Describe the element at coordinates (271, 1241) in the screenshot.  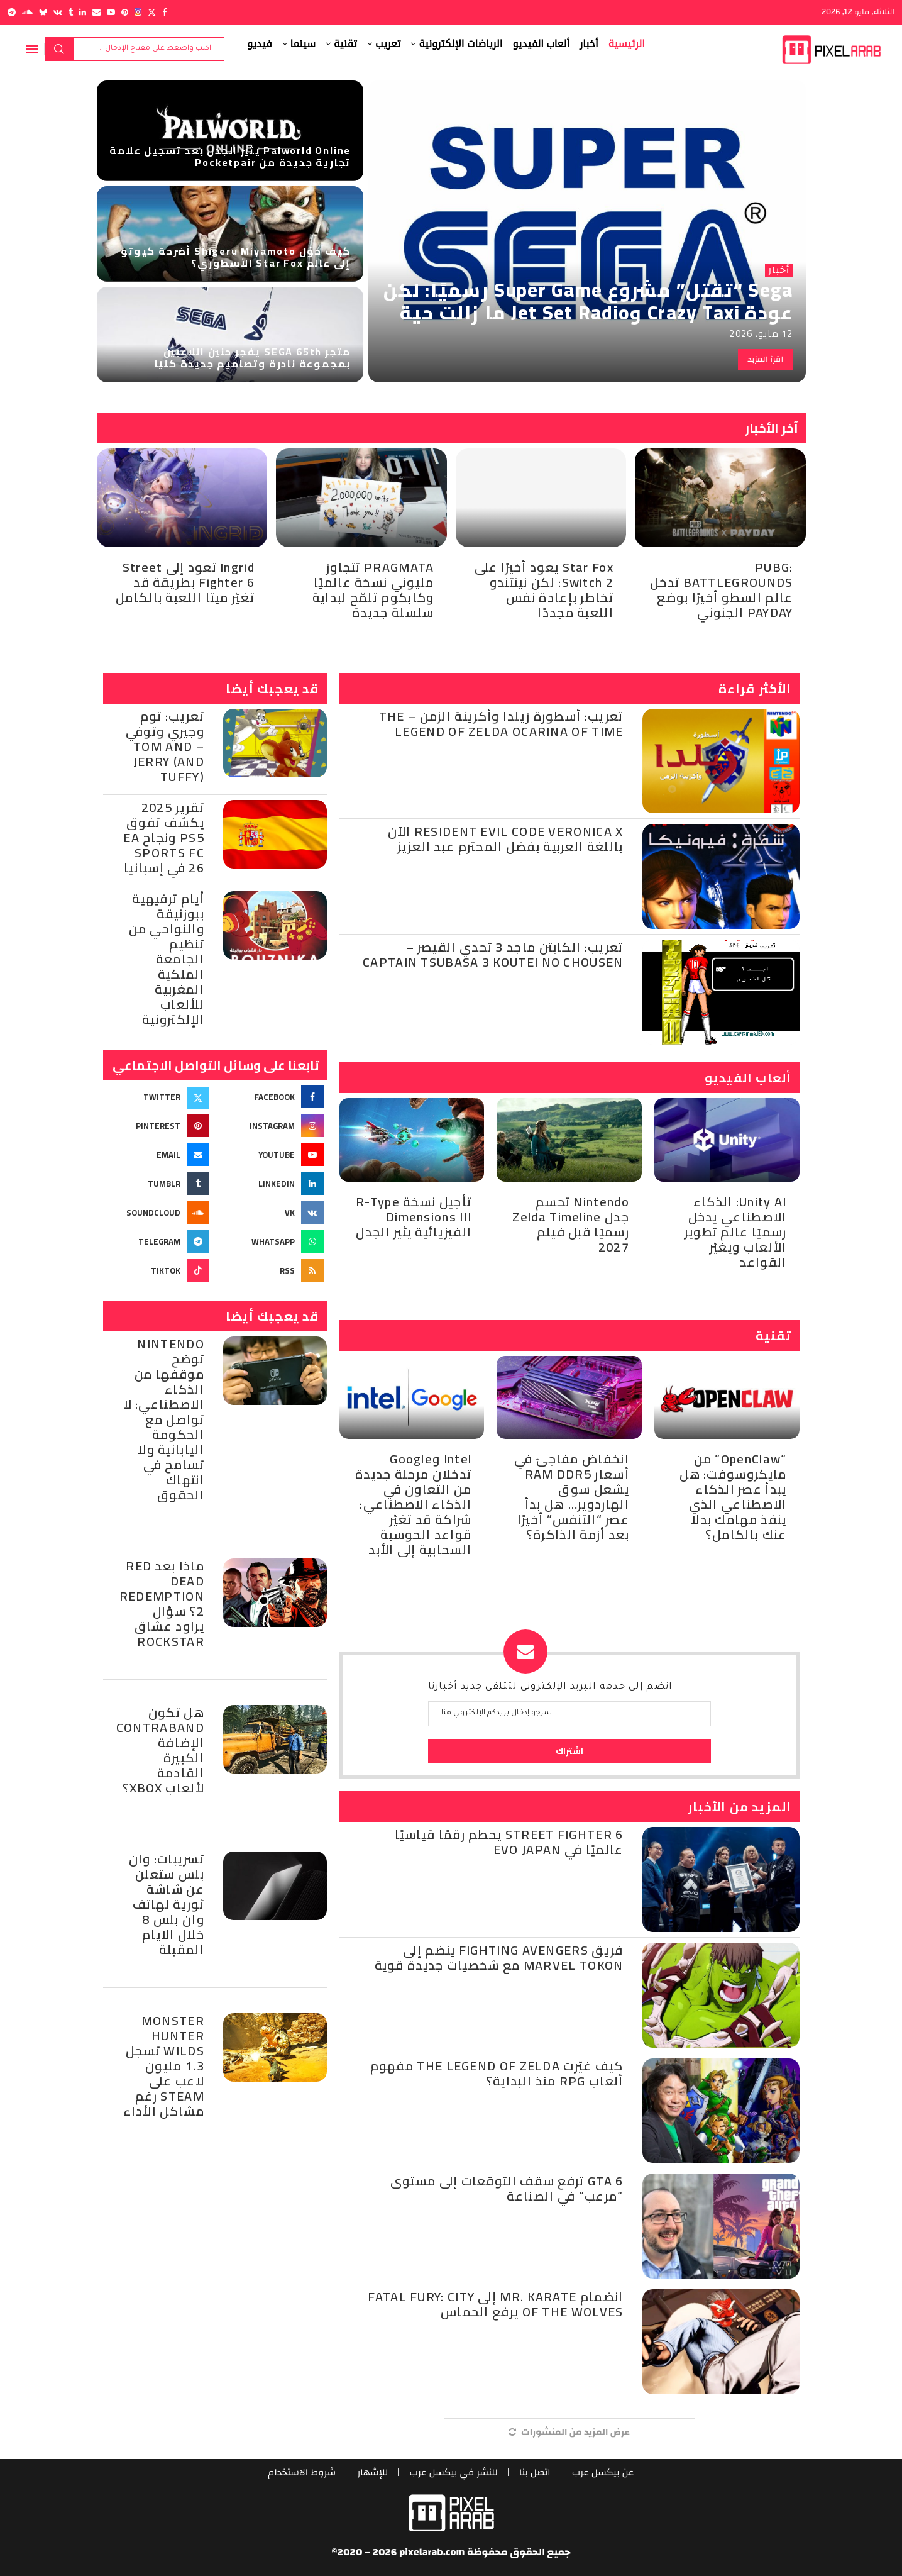
I see `[Whatsapp]` at that location.